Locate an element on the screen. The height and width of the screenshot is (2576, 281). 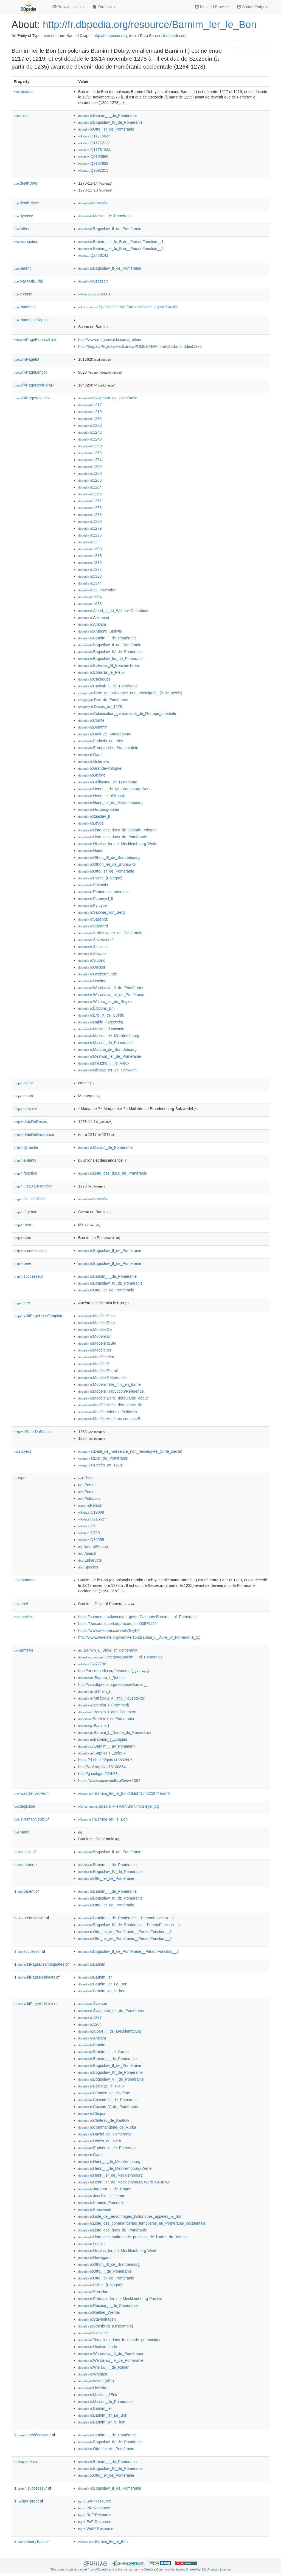
:1327 is located at coordinates (90, 569).